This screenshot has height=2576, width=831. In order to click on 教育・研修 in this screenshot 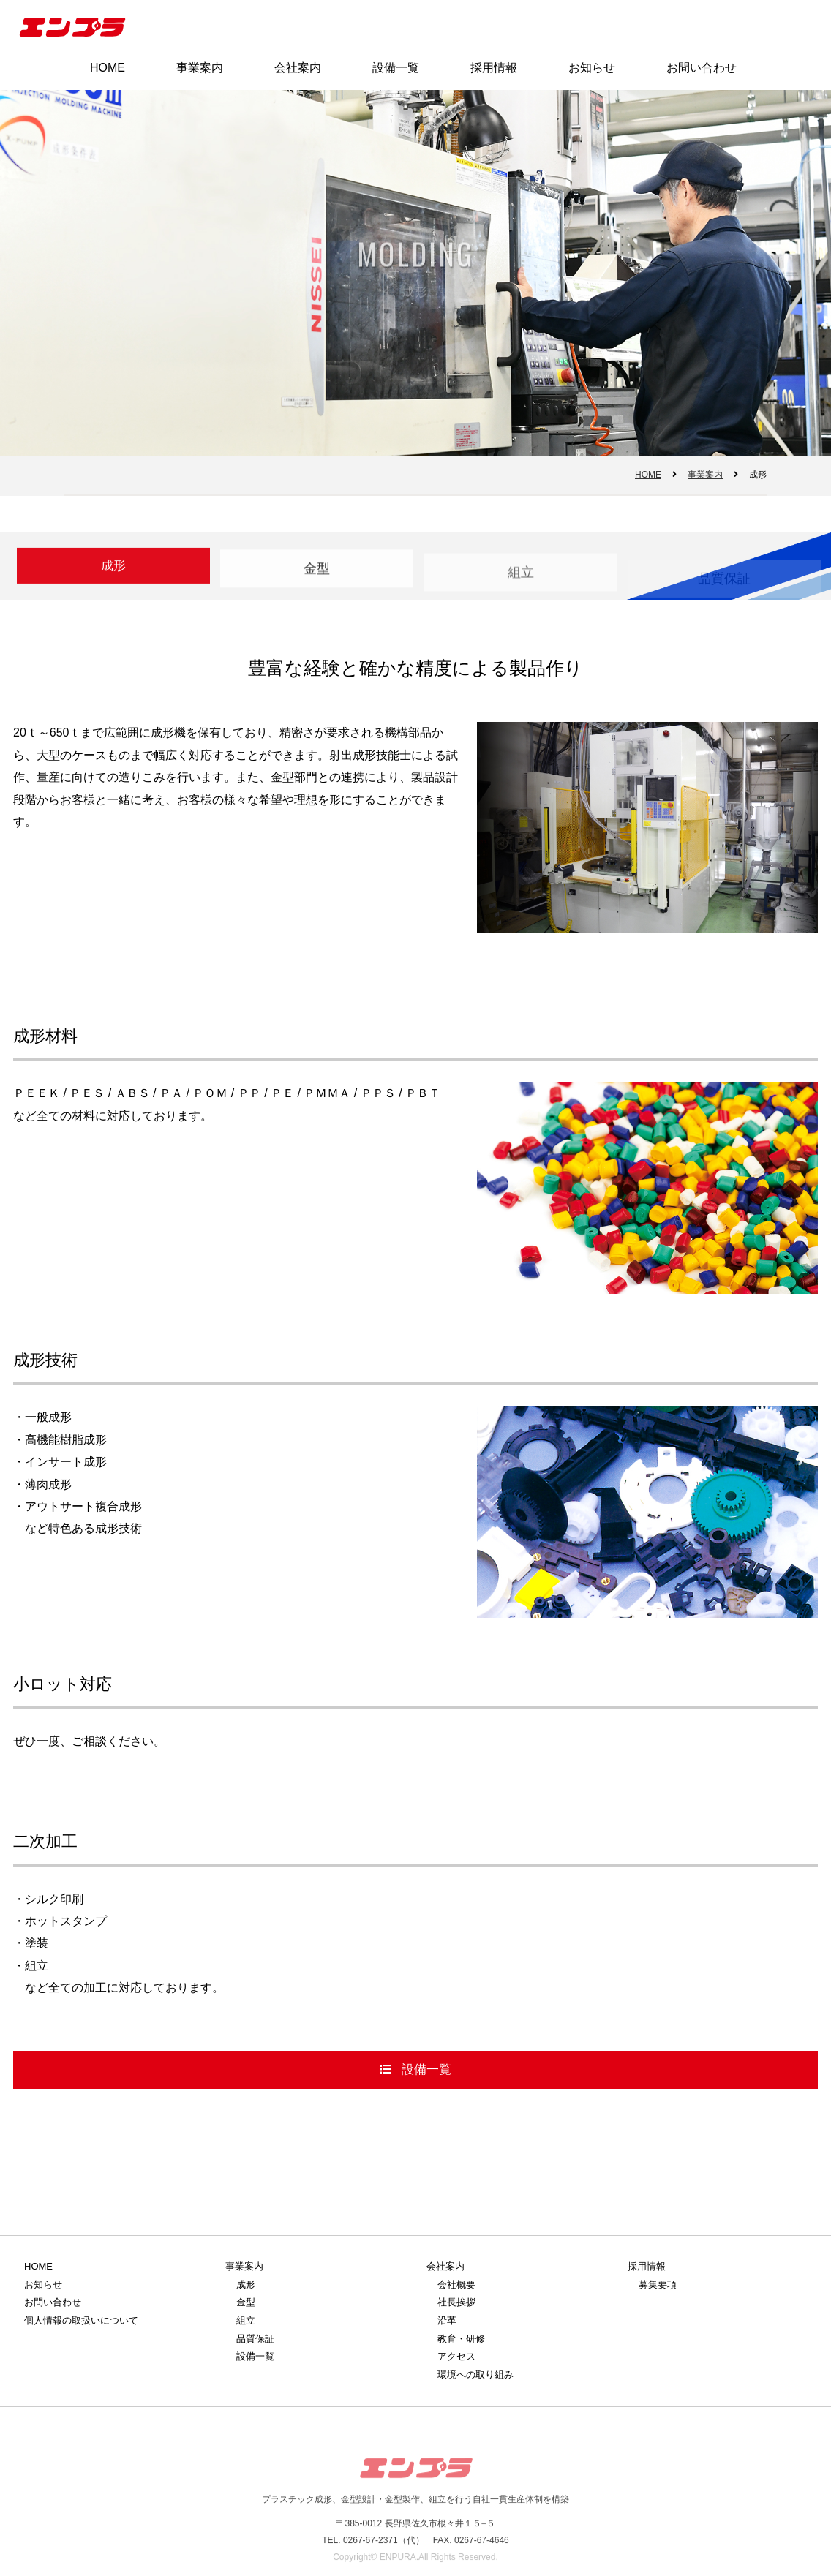, I will do `click(461, 2338)`.